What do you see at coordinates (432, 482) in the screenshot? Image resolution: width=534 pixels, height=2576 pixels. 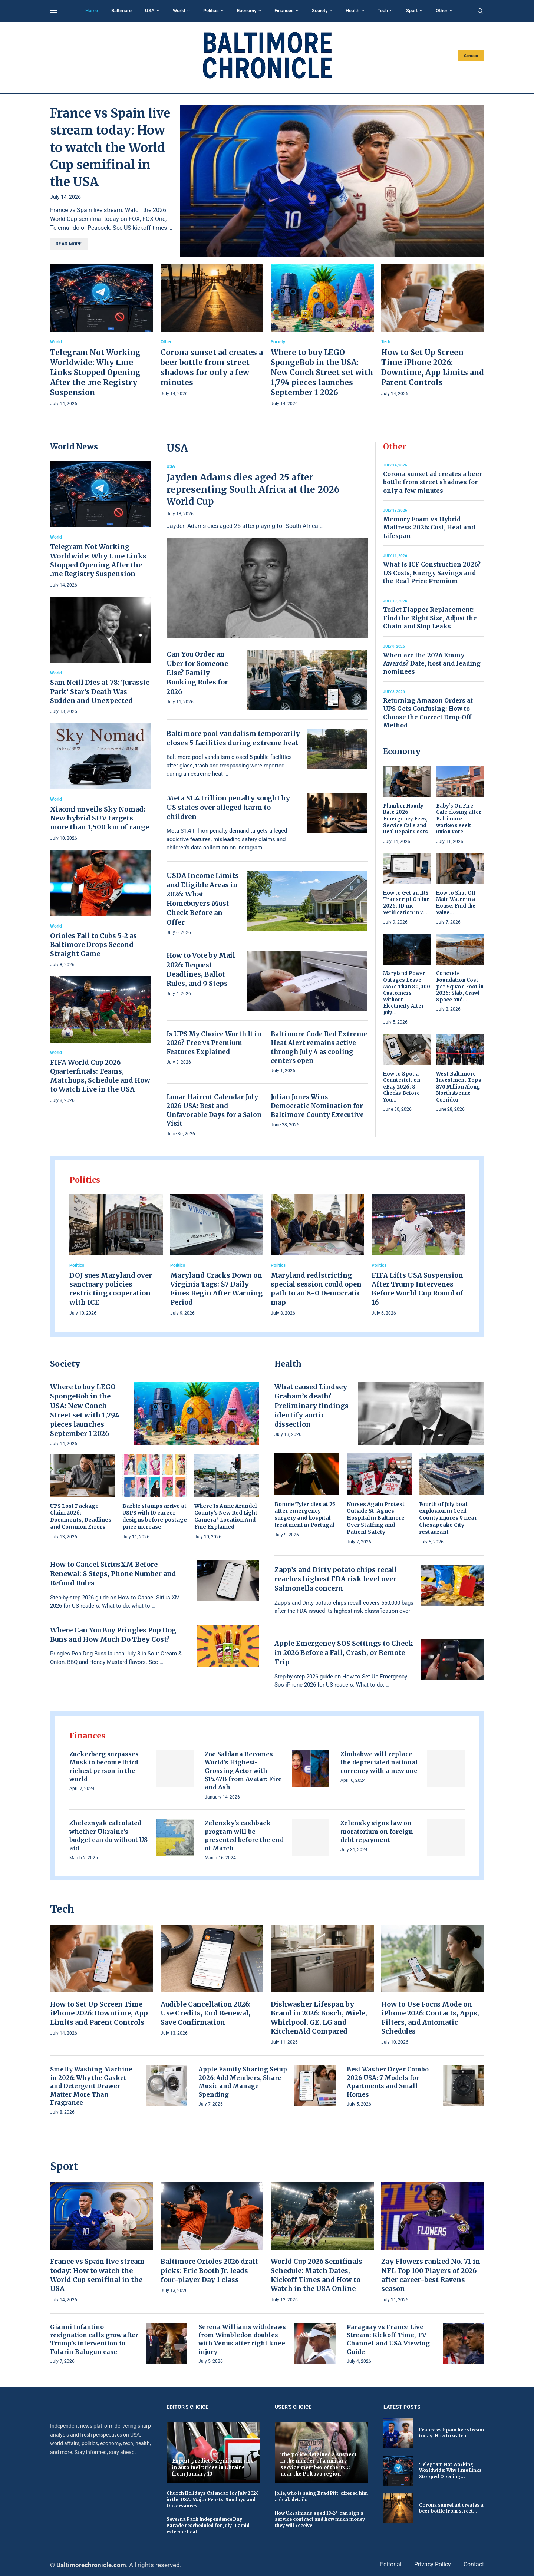 I see `Corona sunset ad creates a beer bottle from street shadows for only a few minutes` at bounding box center [432, 482].